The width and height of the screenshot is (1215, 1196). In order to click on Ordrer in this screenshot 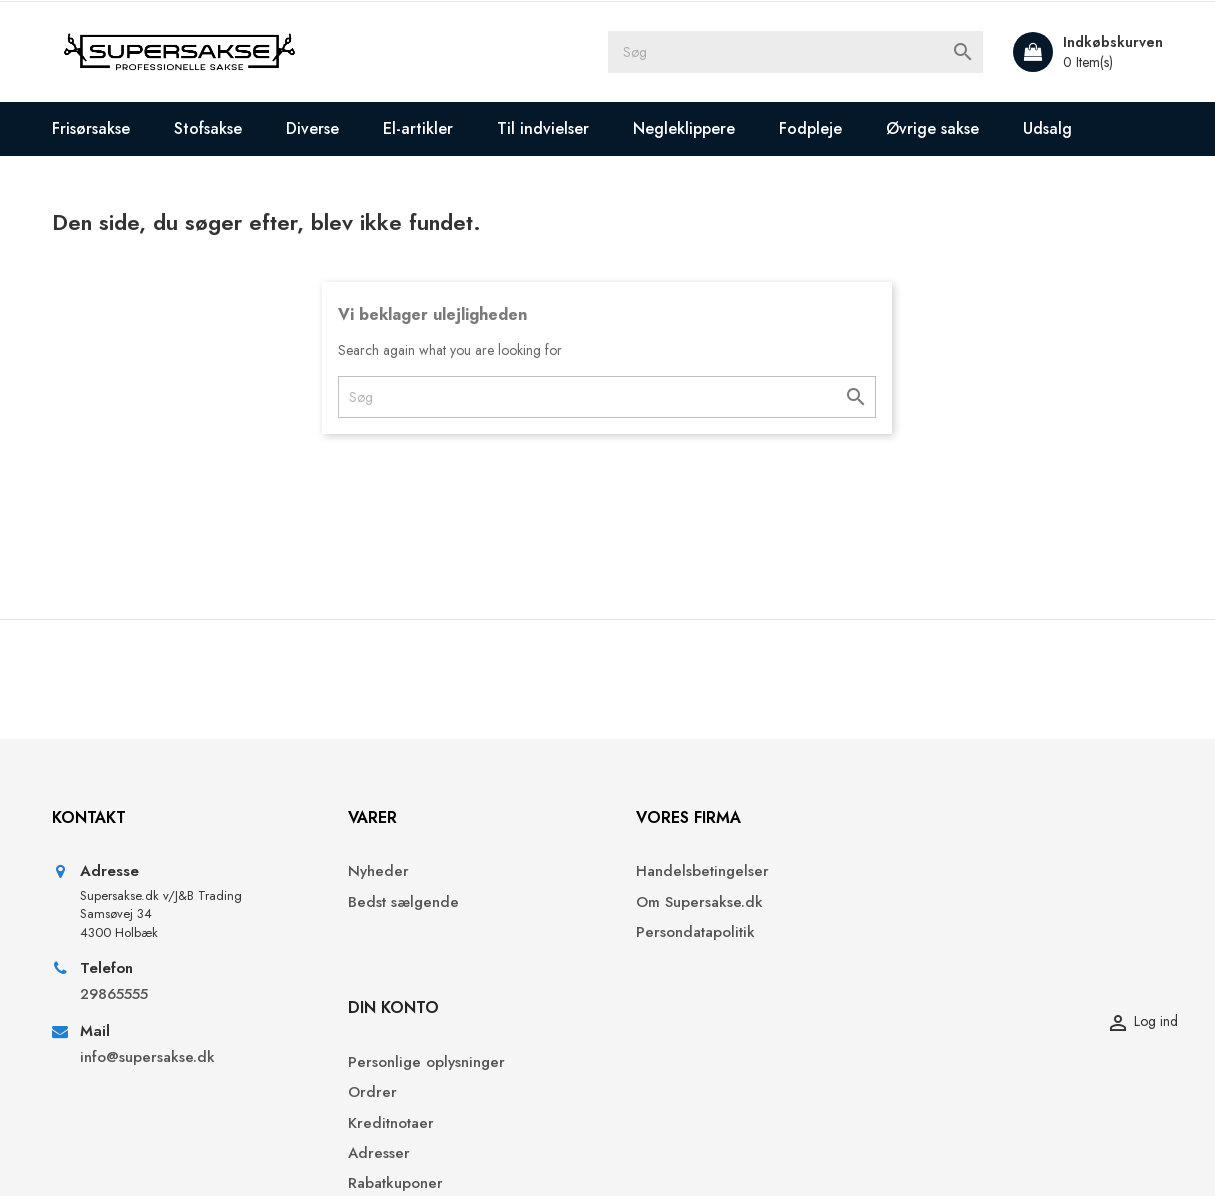, I will do `click(932, 903)`.